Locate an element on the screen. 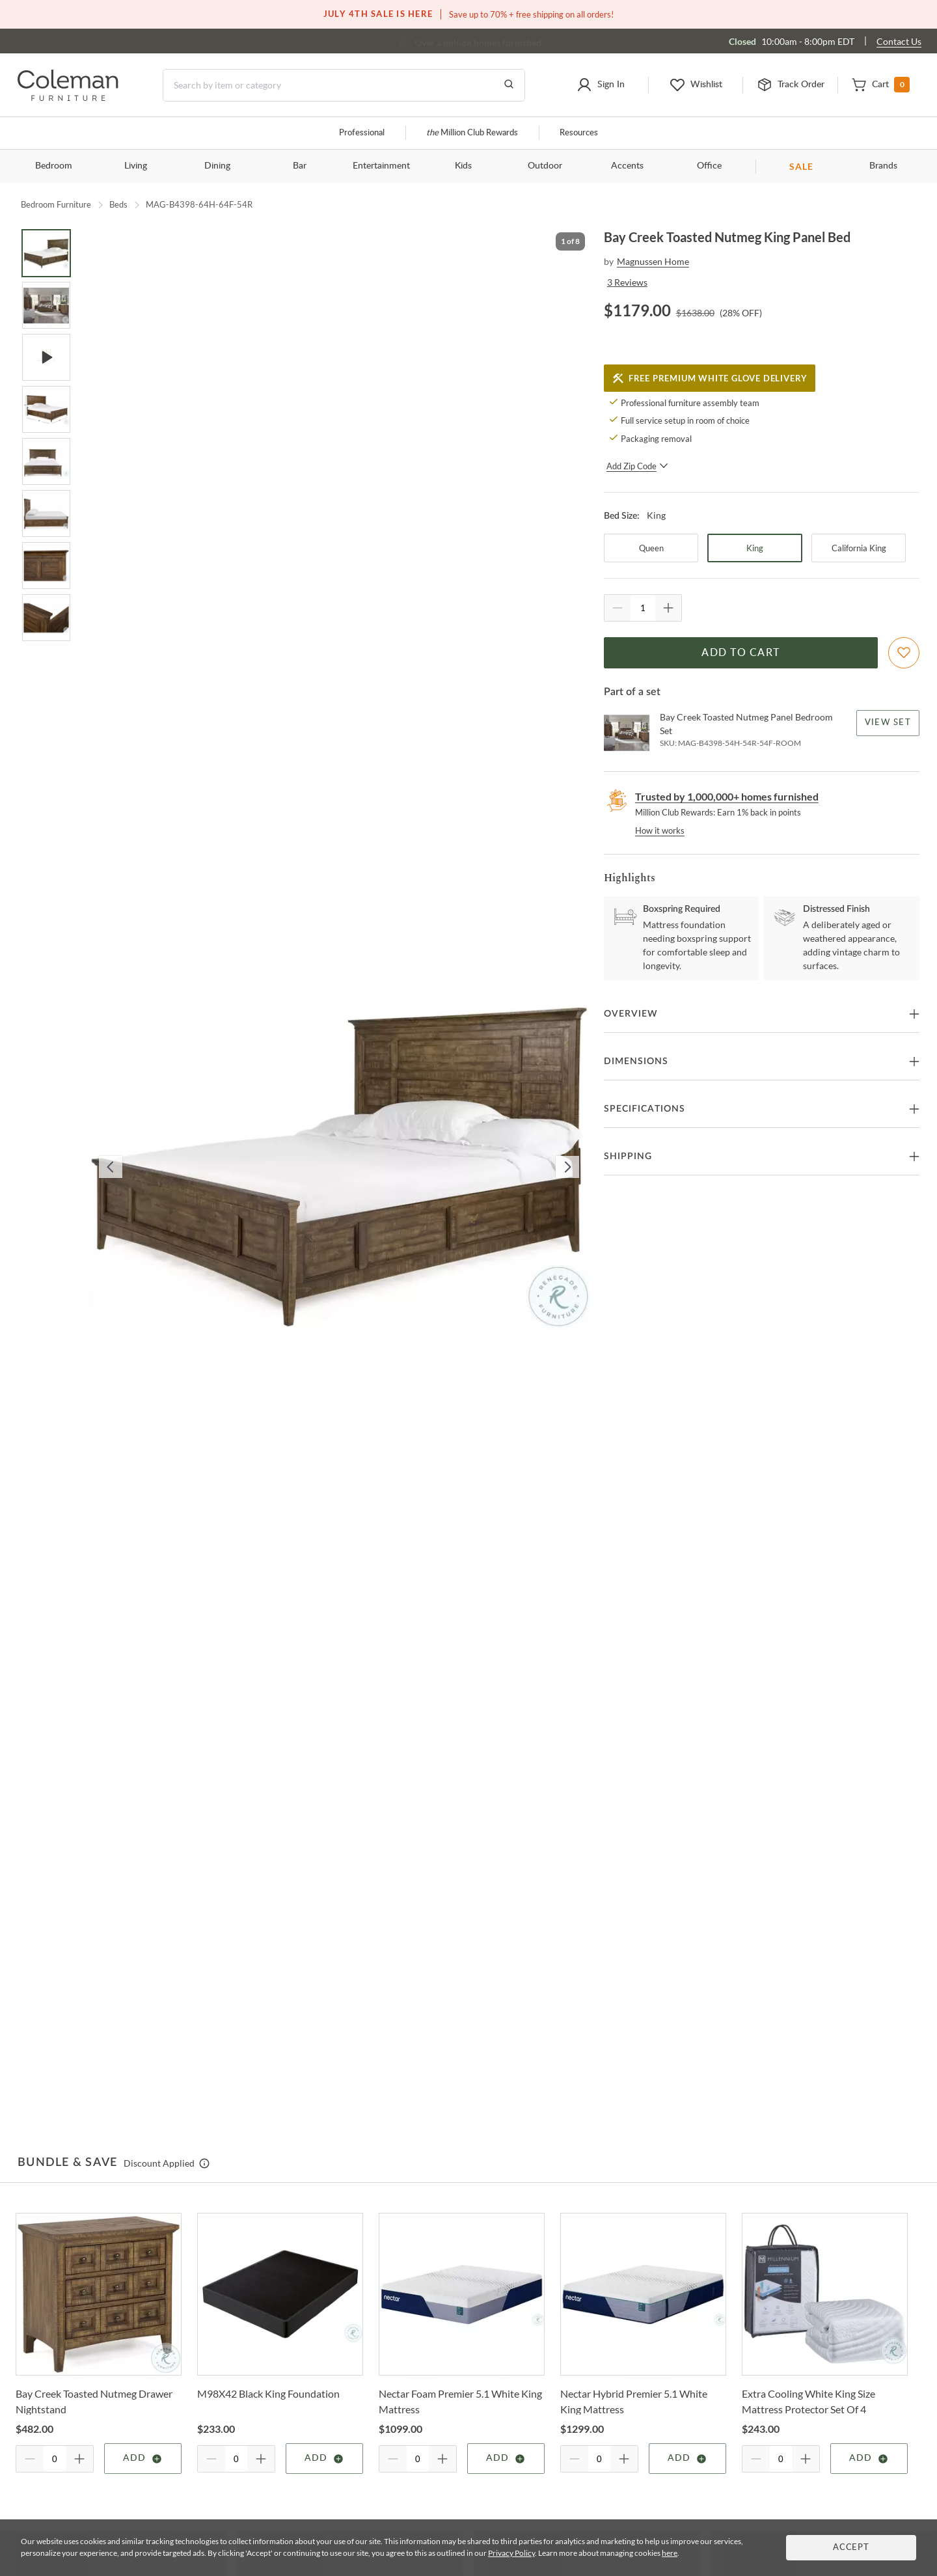 This screenshot has width=937, height=2576. Brands is located at coordinates (883, 166).